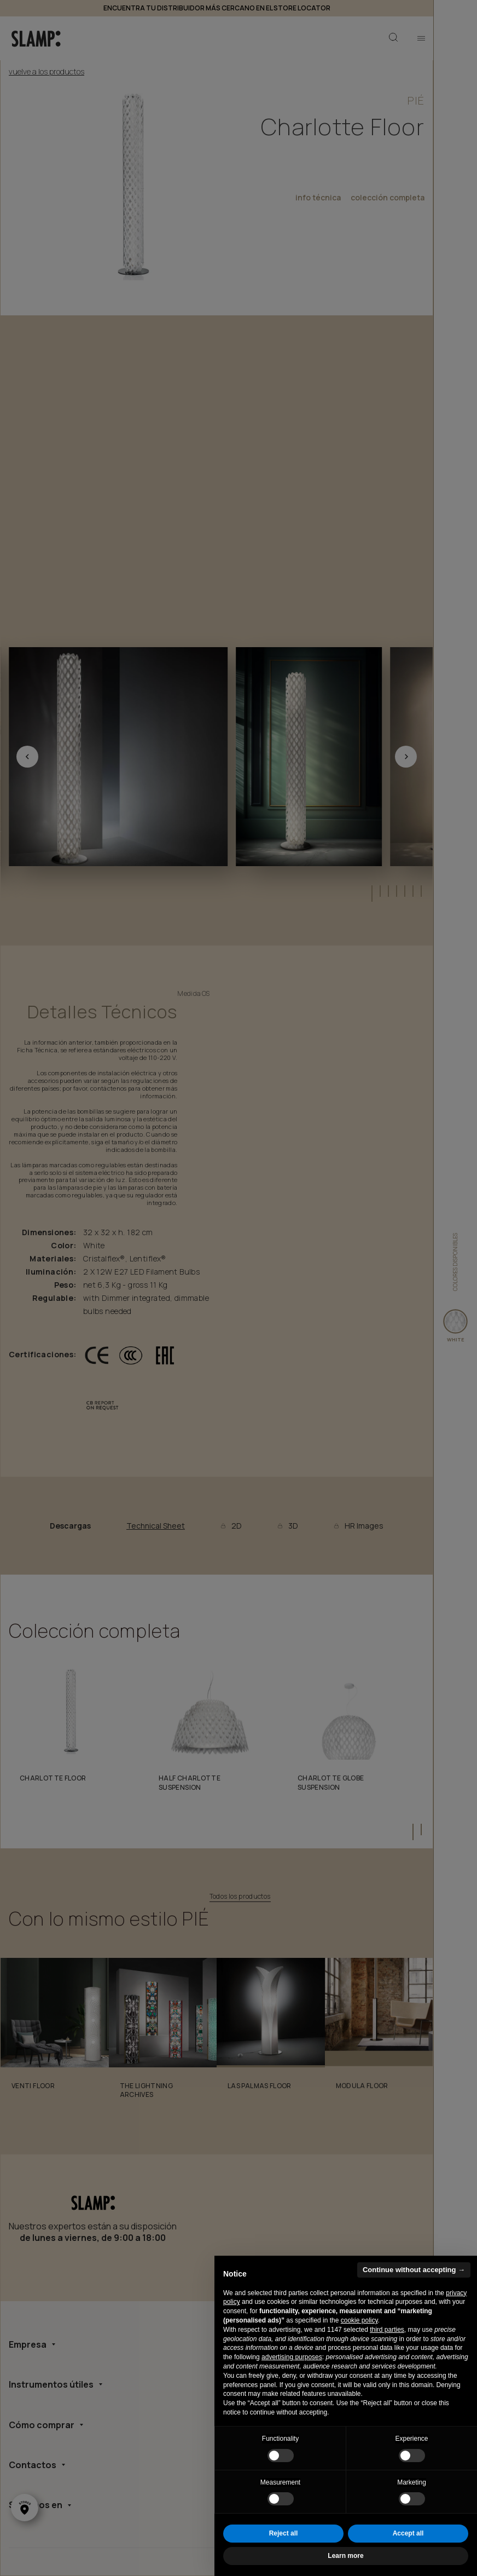  Describe the element at coordinates (408, 2533) in the screenshot. I see `Accept all [button]` at that location.